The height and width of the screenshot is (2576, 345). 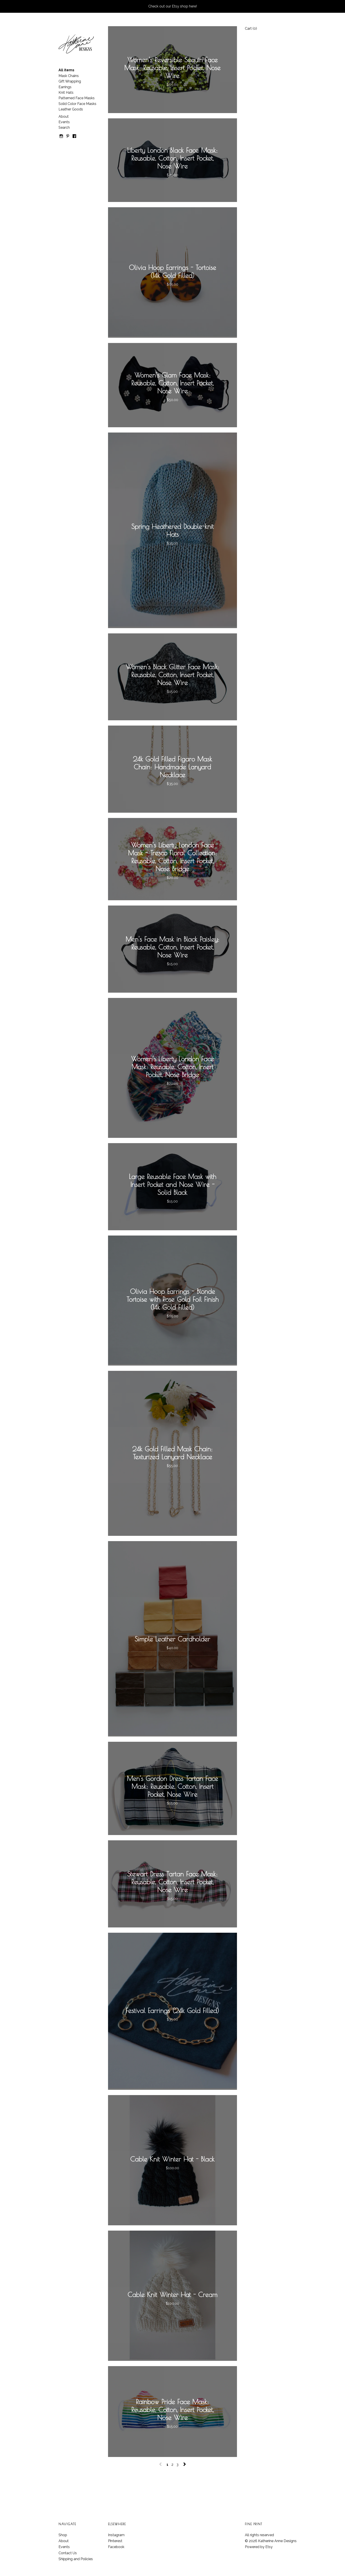 What do you see at coordinates (71, 109) in the screenshot?
I see `Leather Goods` at bounding box center [71, 109].